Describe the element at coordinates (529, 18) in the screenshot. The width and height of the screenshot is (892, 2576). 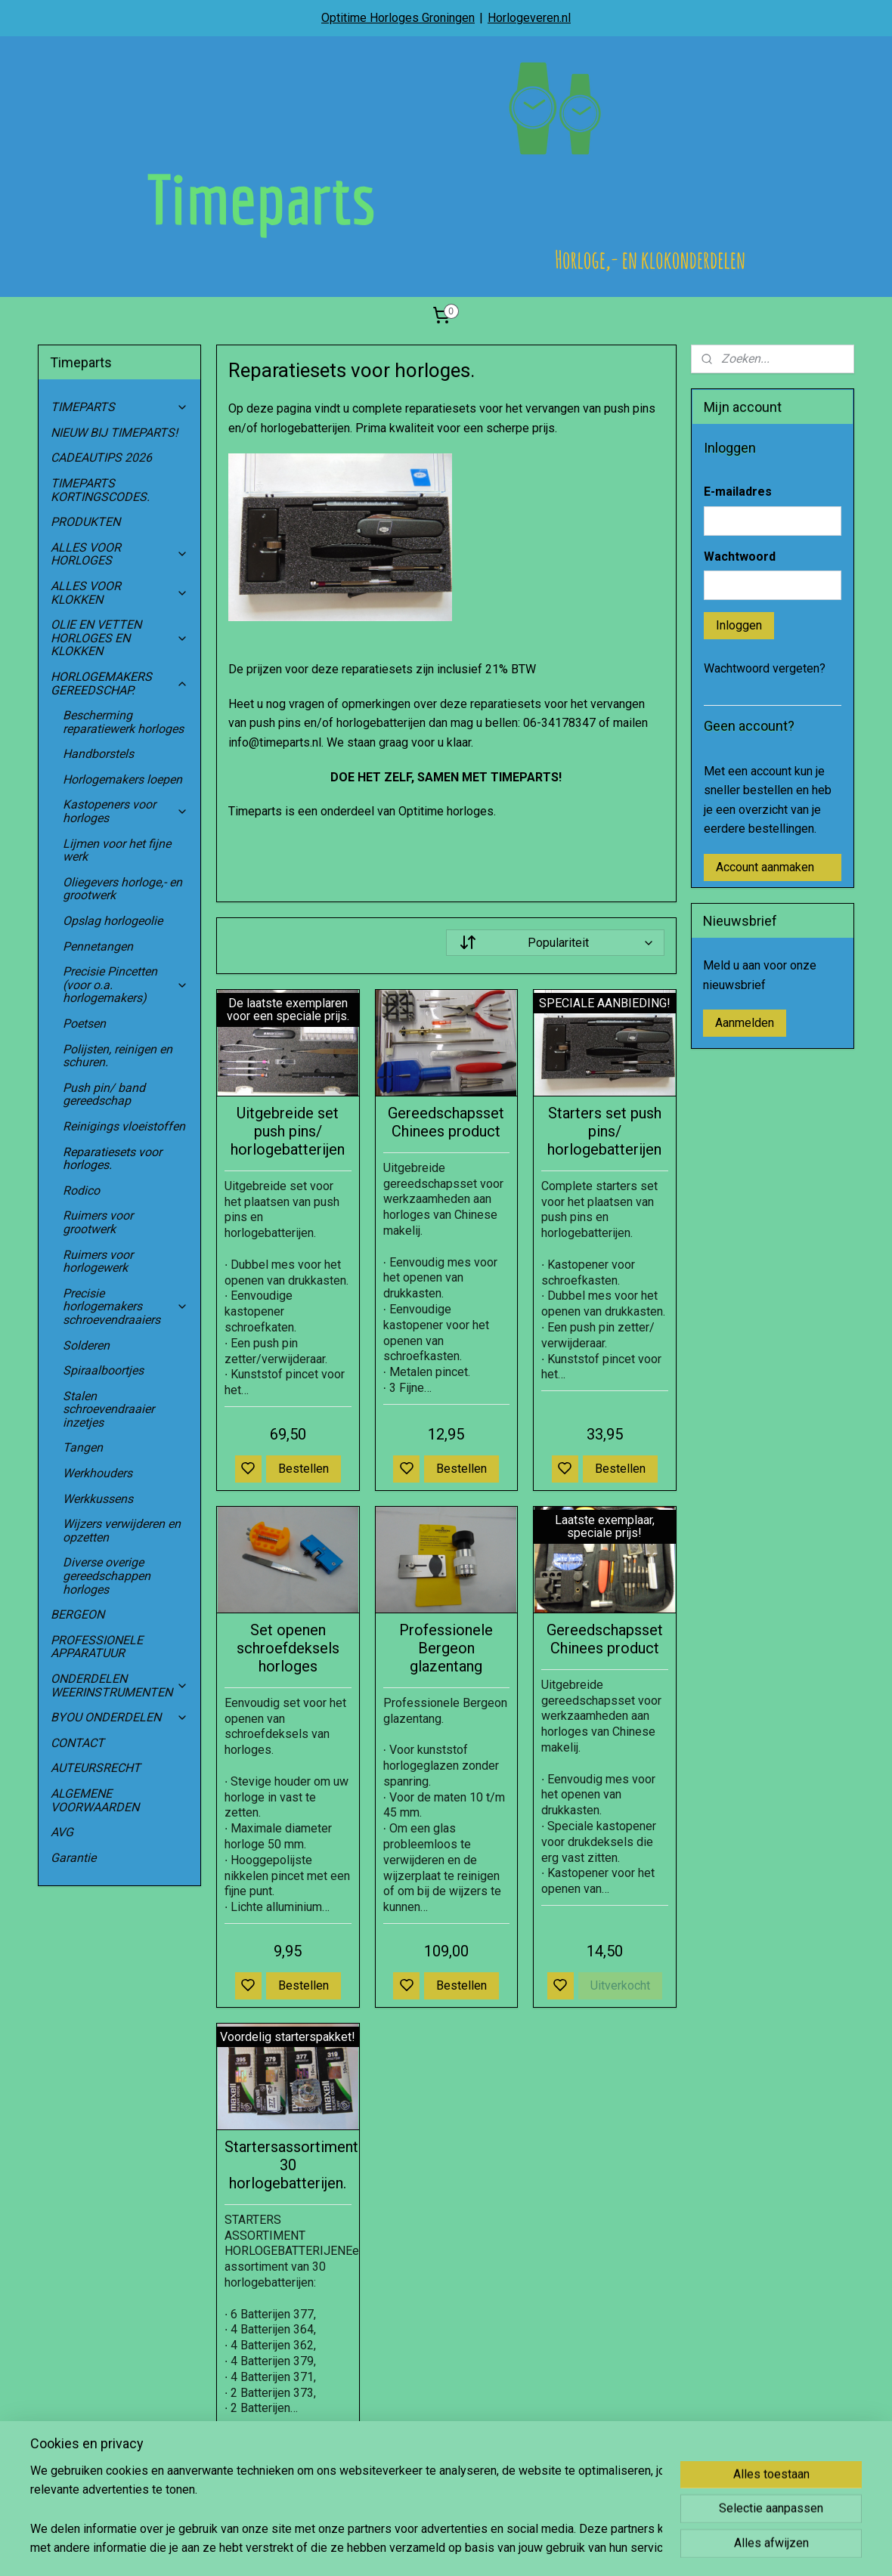
I see `Horlogeveren.nl` at that location.